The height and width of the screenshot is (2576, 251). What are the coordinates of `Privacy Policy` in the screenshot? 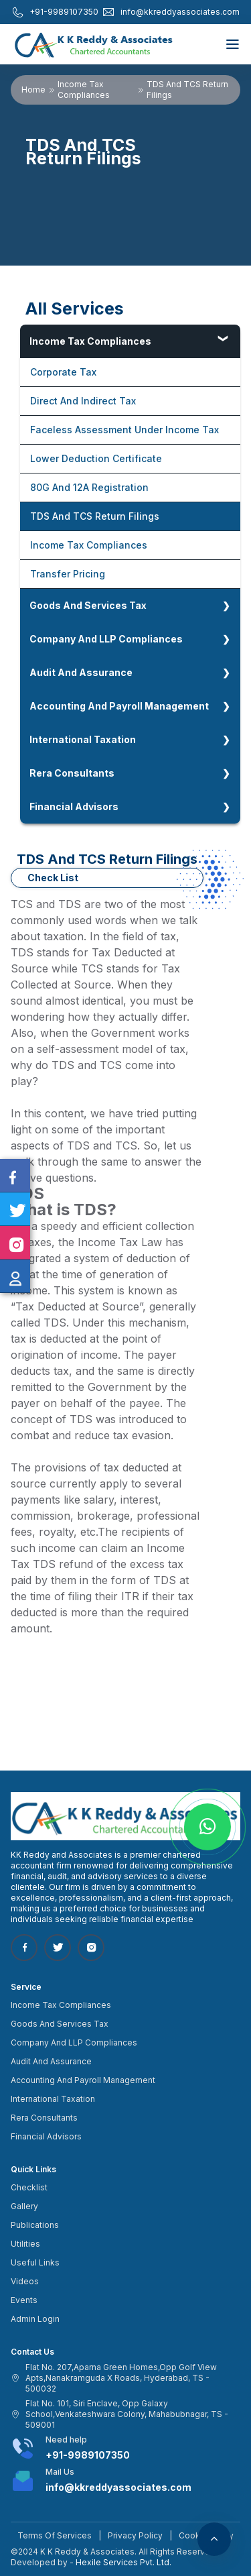 It's located at (135, 2535).